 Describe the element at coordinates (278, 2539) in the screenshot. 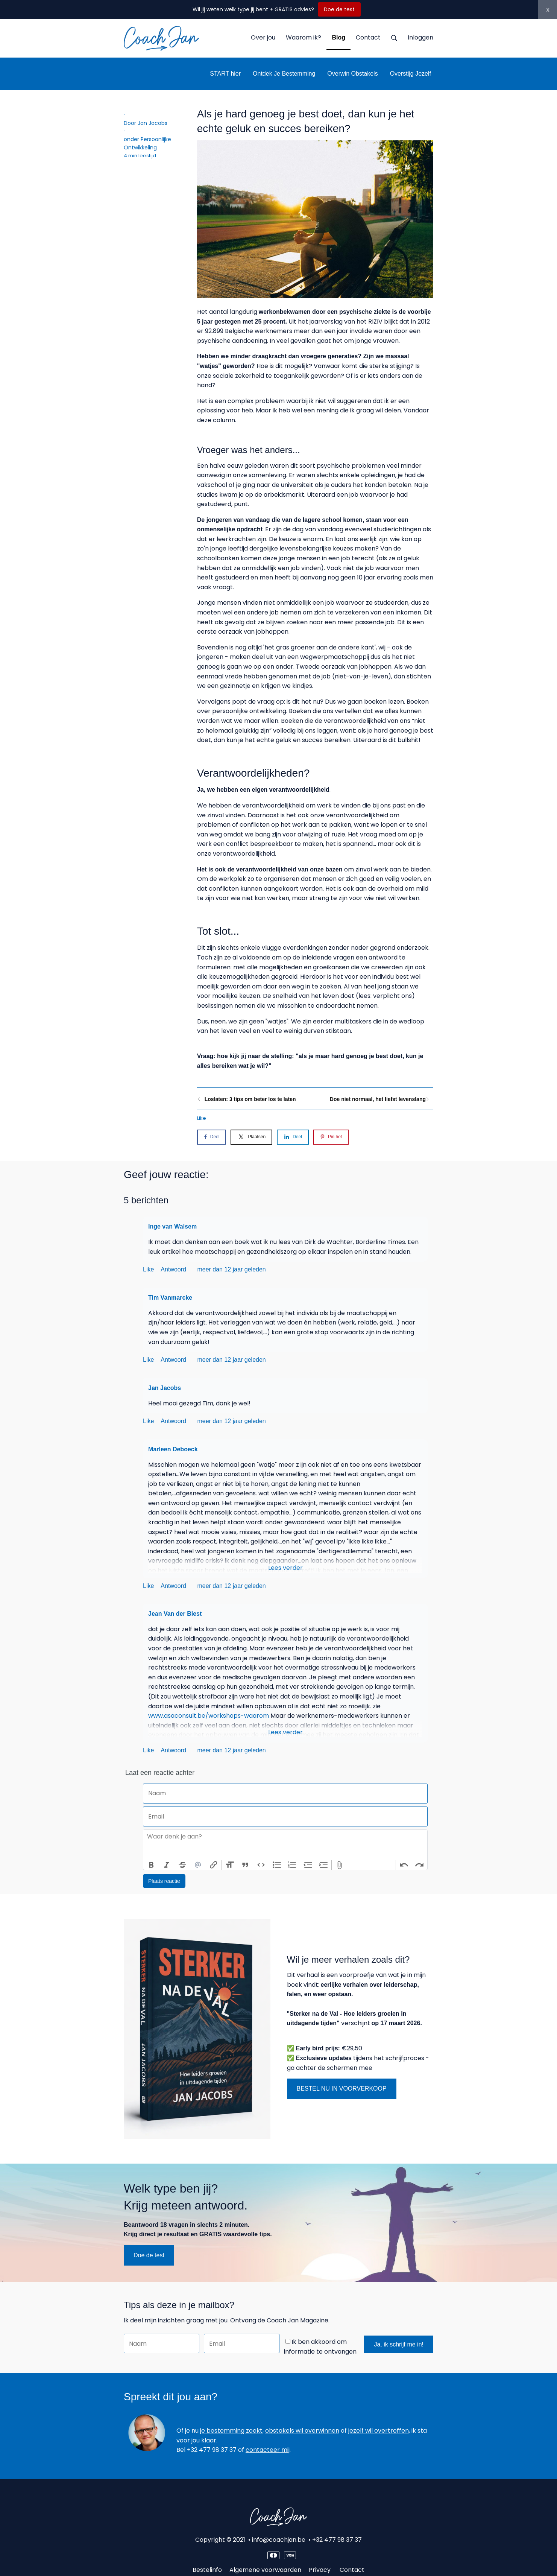

I see `info@coachjan.be` at that location.